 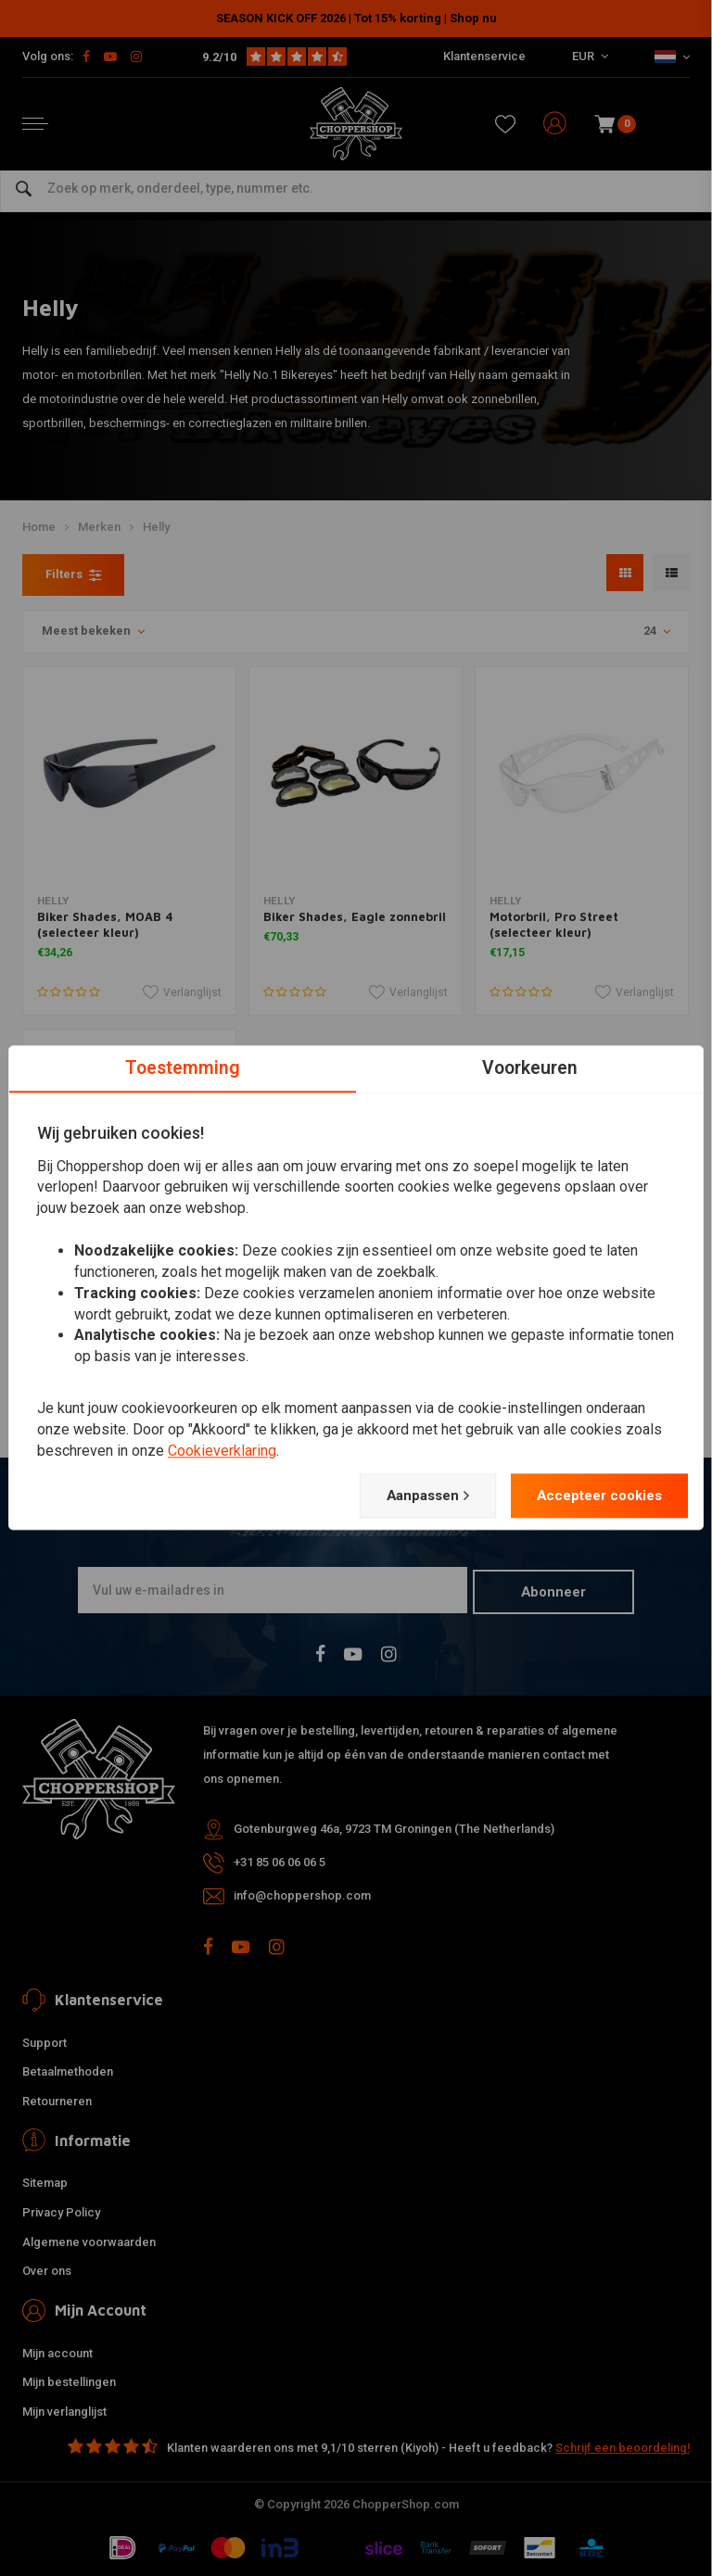 What do you see at coordinates (592, 1496) in the screenshot?
I see `Accepteer cookies` at bounding box center [592, 1496].